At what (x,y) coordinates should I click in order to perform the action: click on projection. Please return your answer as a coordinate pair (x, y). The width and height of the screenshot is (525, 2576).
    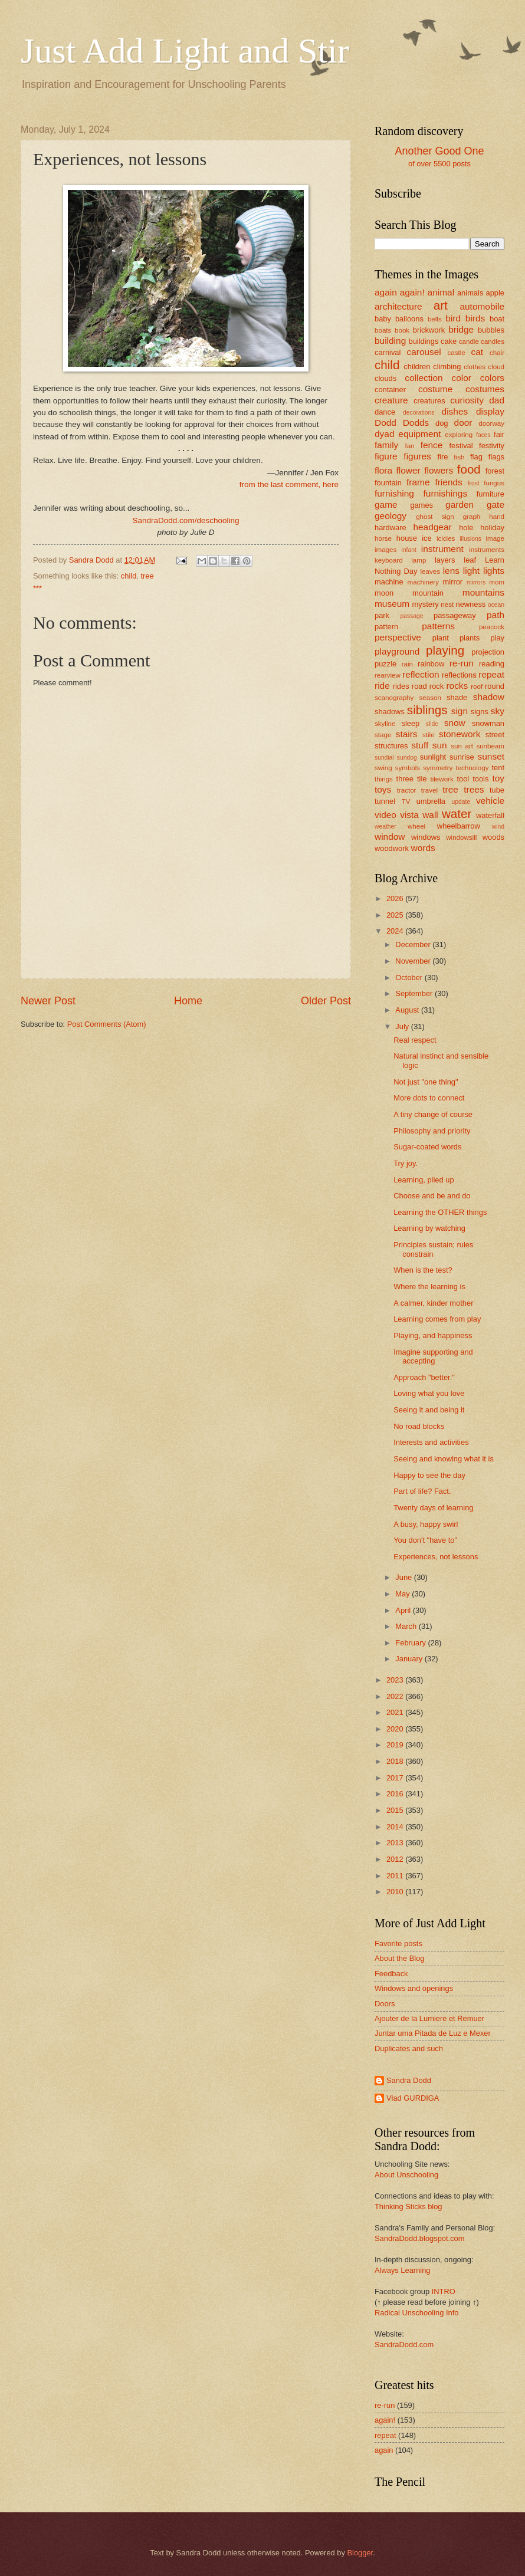
    Looking at the image, I should click on (487, 652).